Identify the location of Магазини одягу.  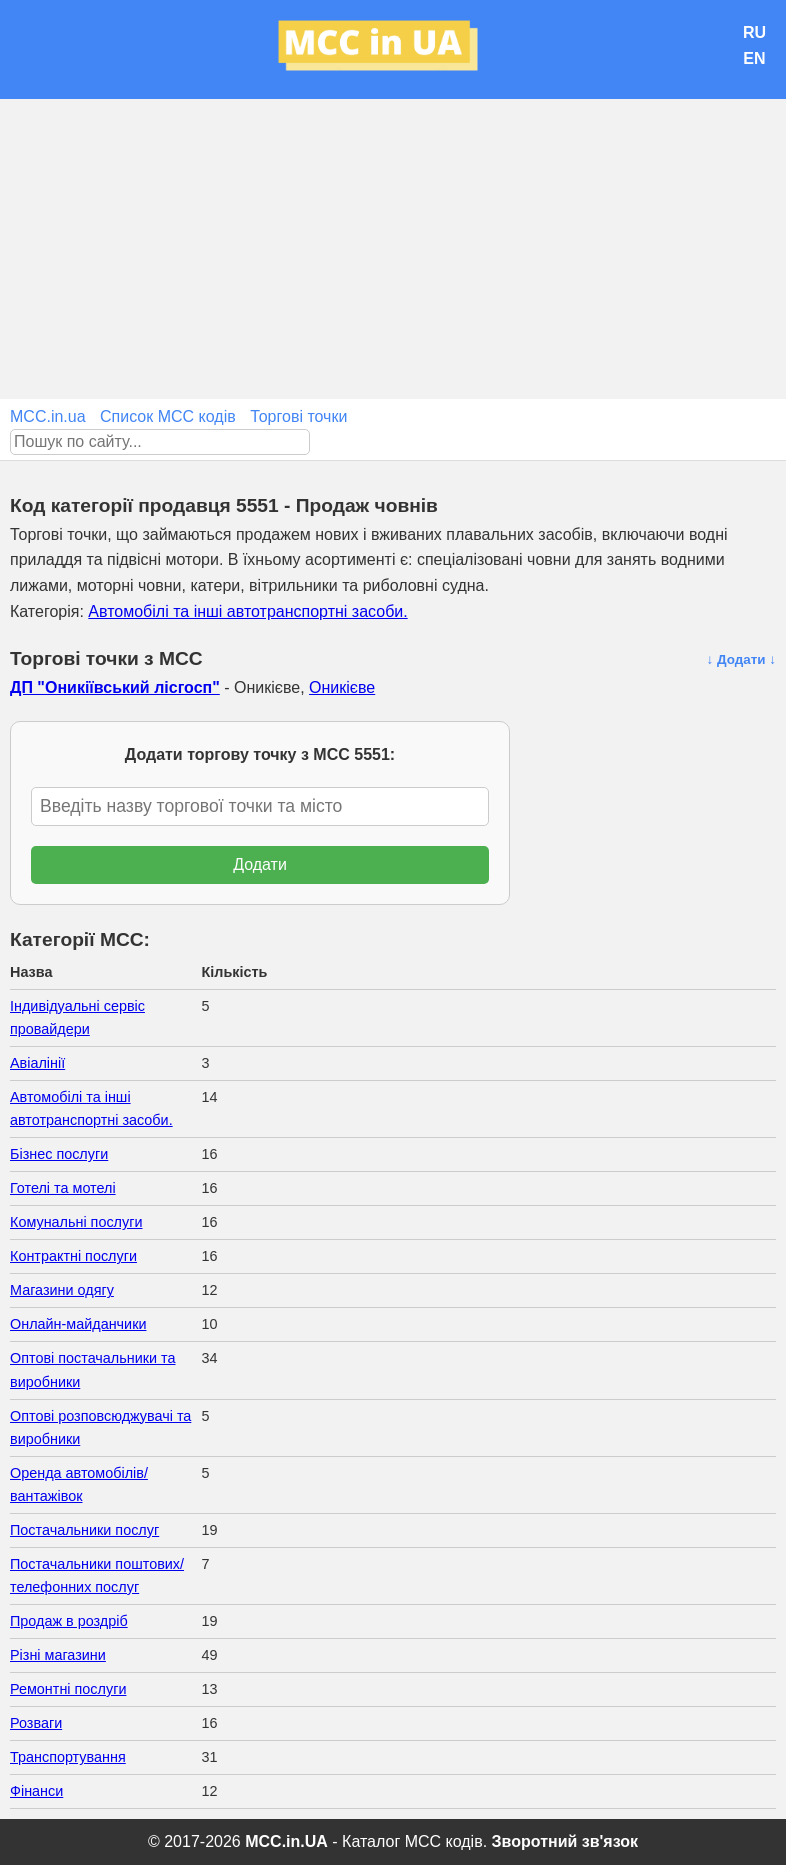
(62, 1290).